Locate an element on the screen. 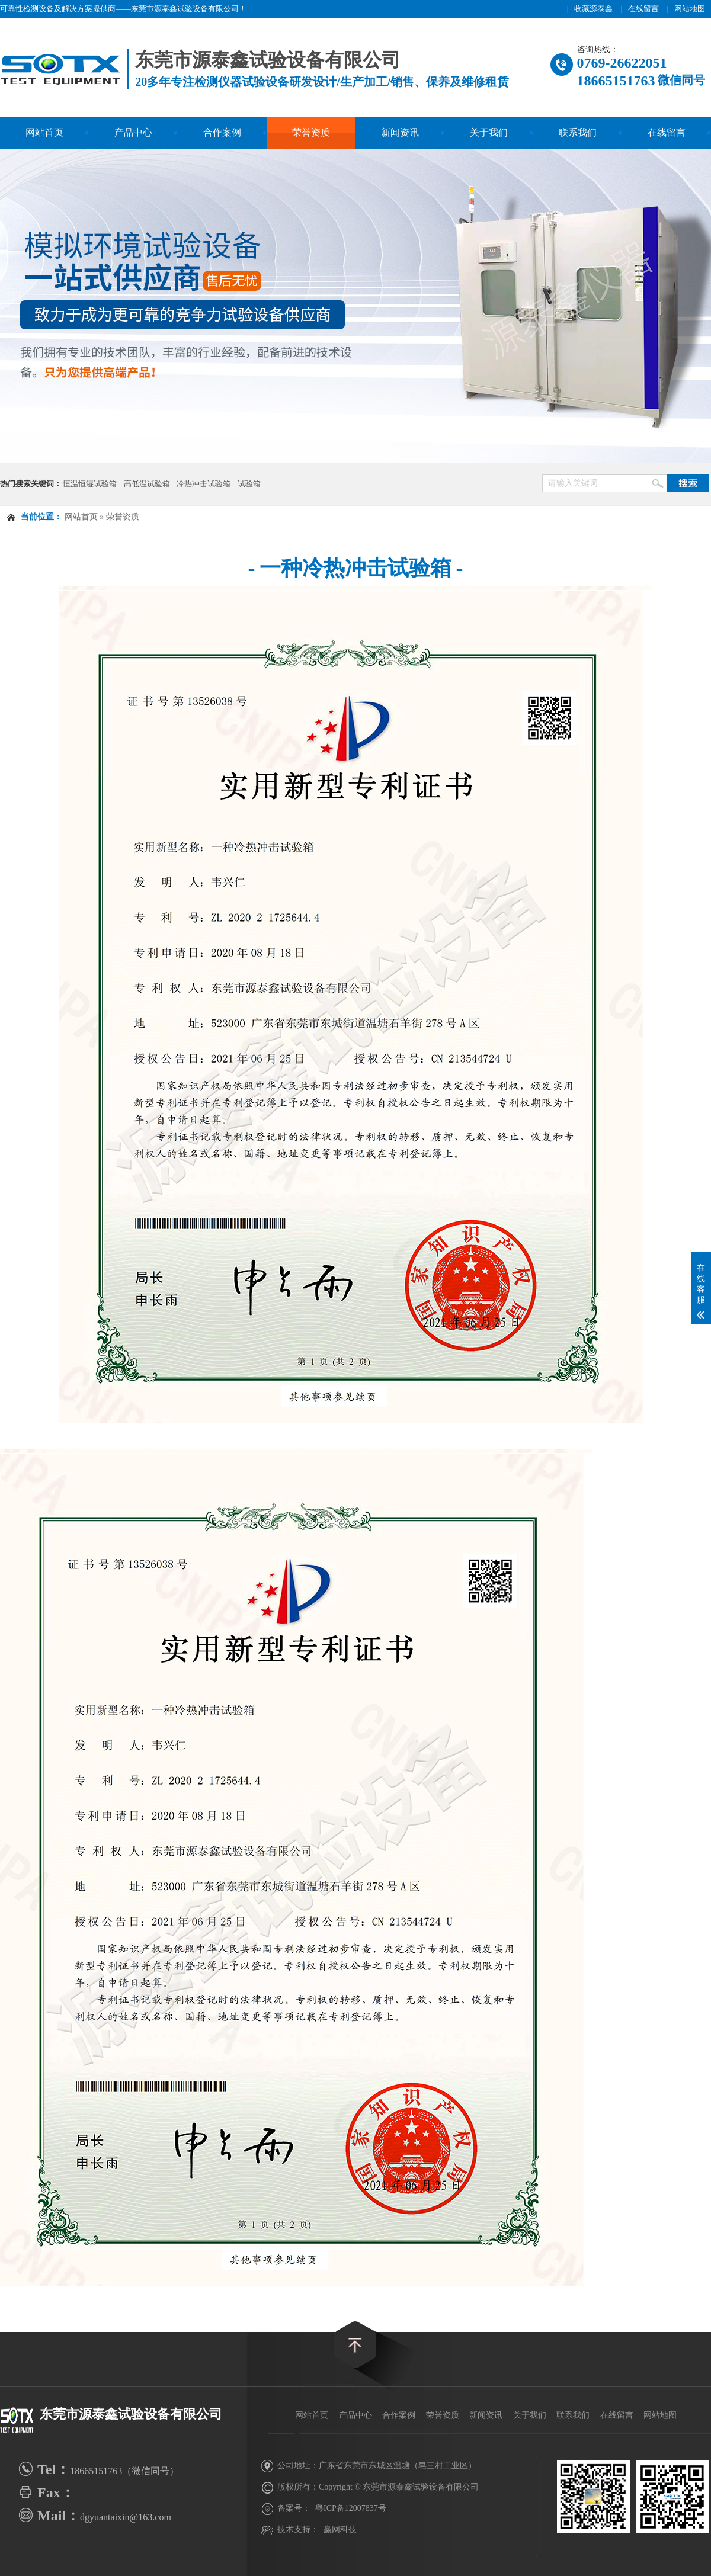  荣誉资质 is located at coordinates (311, 132).